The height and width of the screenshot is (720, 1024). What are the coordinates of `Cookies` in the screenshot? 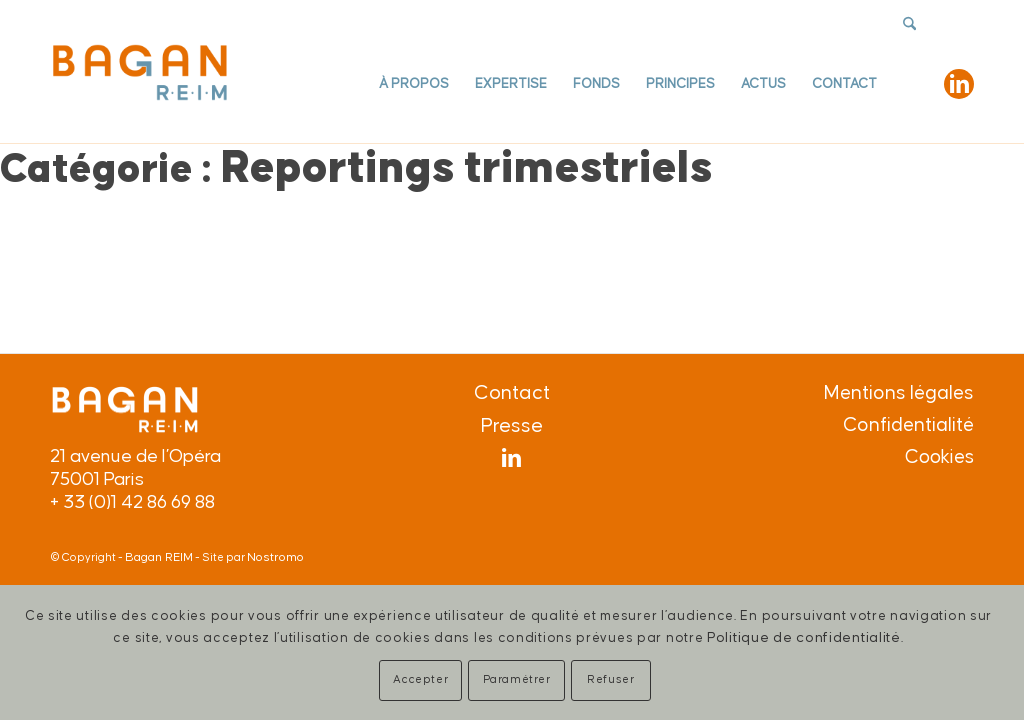 It's located at (939, 457).